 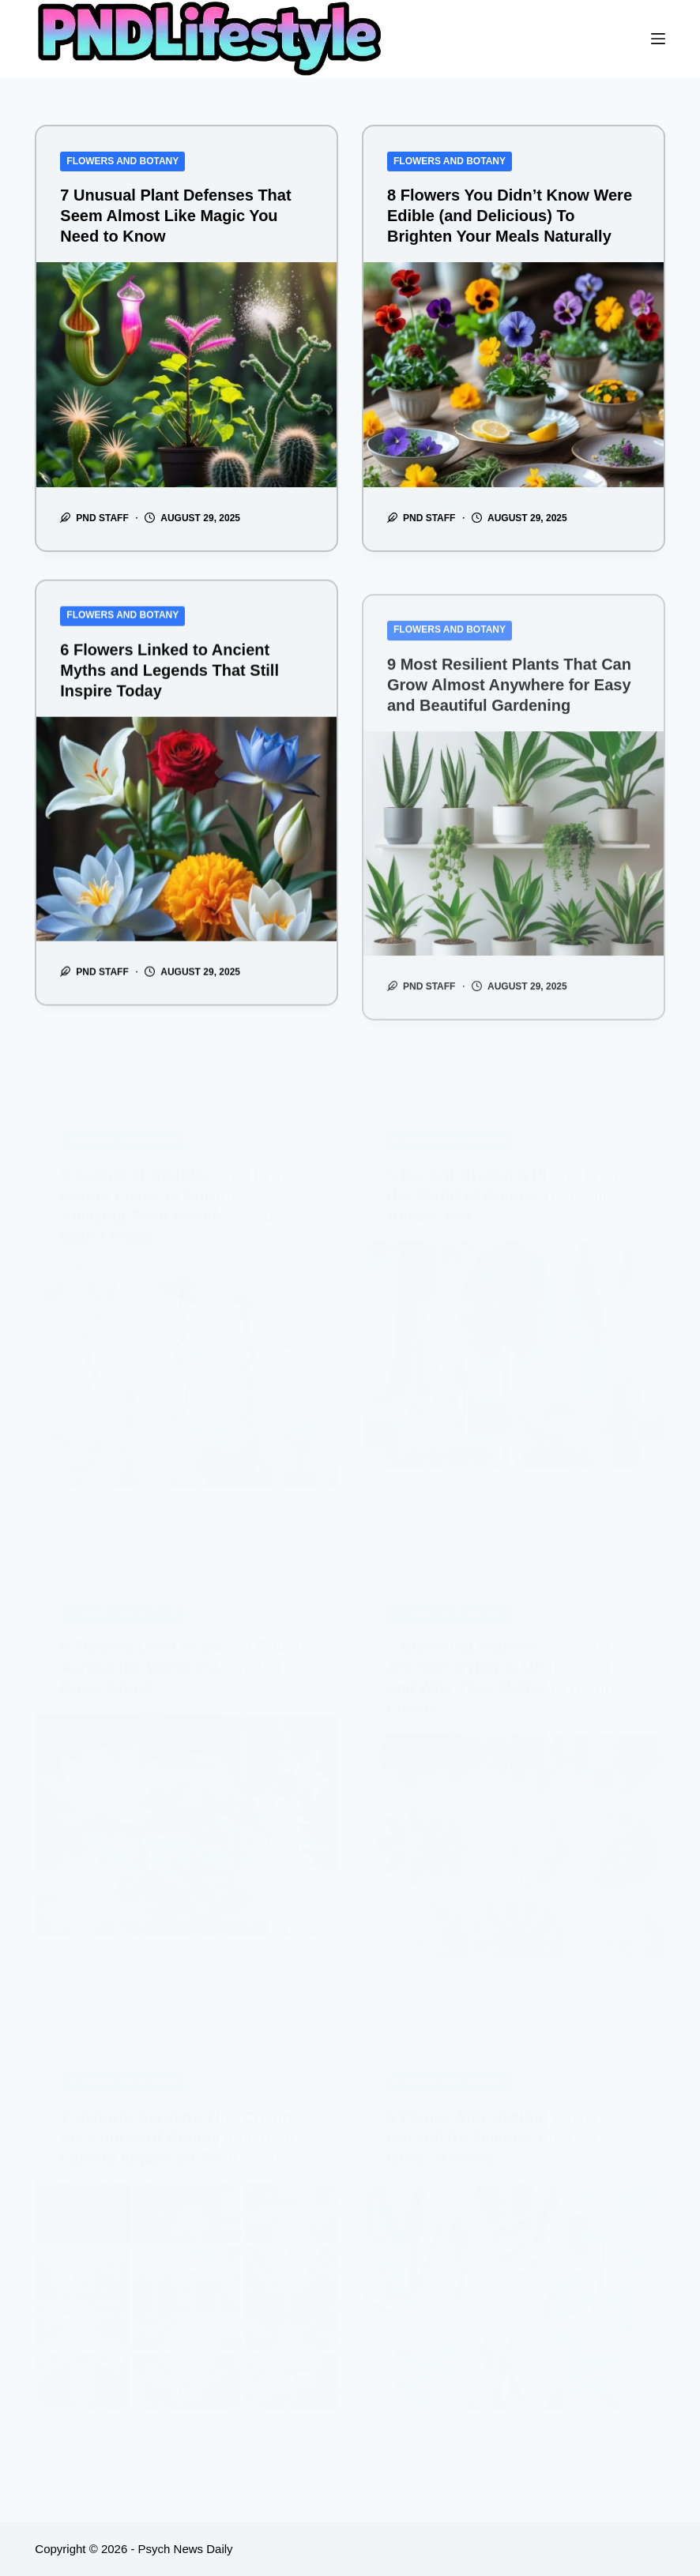 I want to click on [Menu], so click(x=658, y=39).